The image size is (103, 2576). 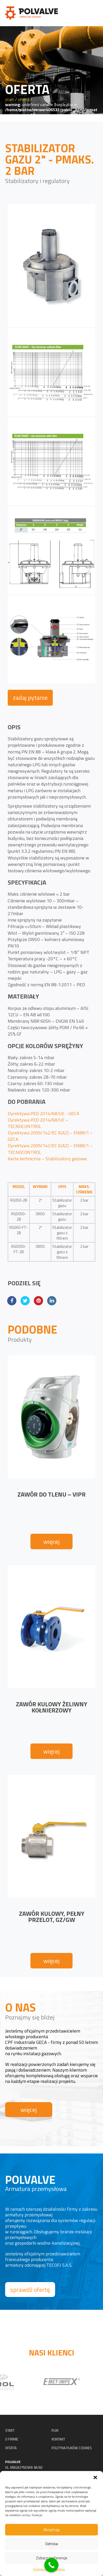 I want to click on Odmów, so click(x=51, y=2544).